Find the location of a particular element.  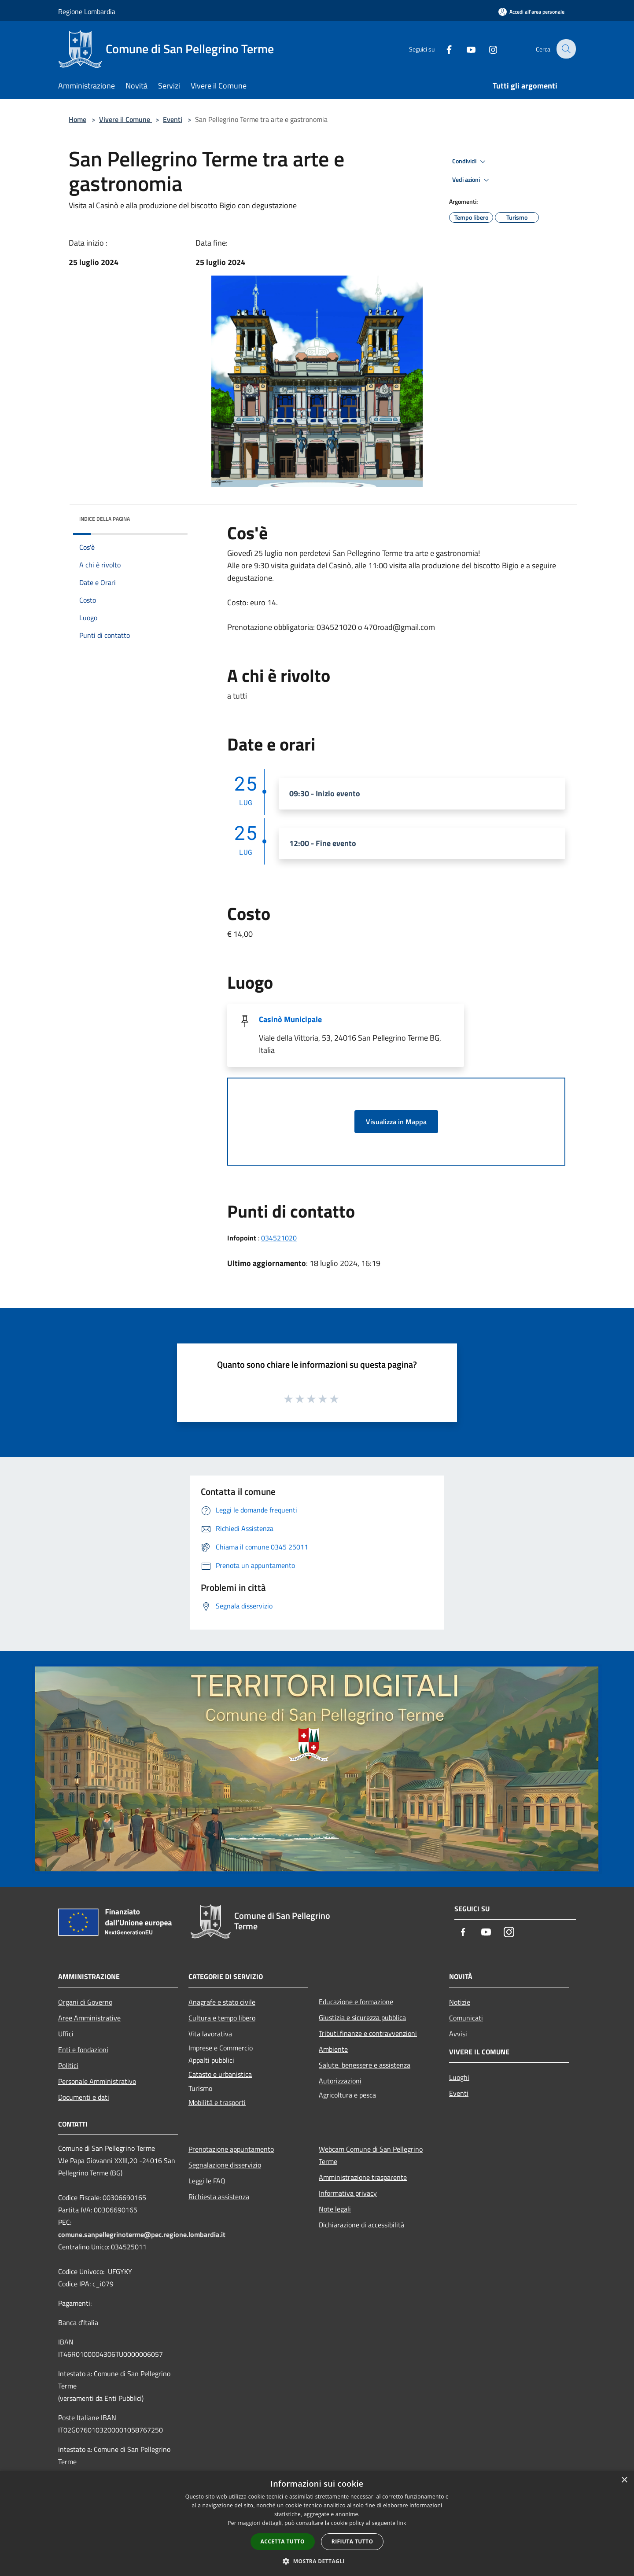

[dialog] is located at coordinates (317, 2523).